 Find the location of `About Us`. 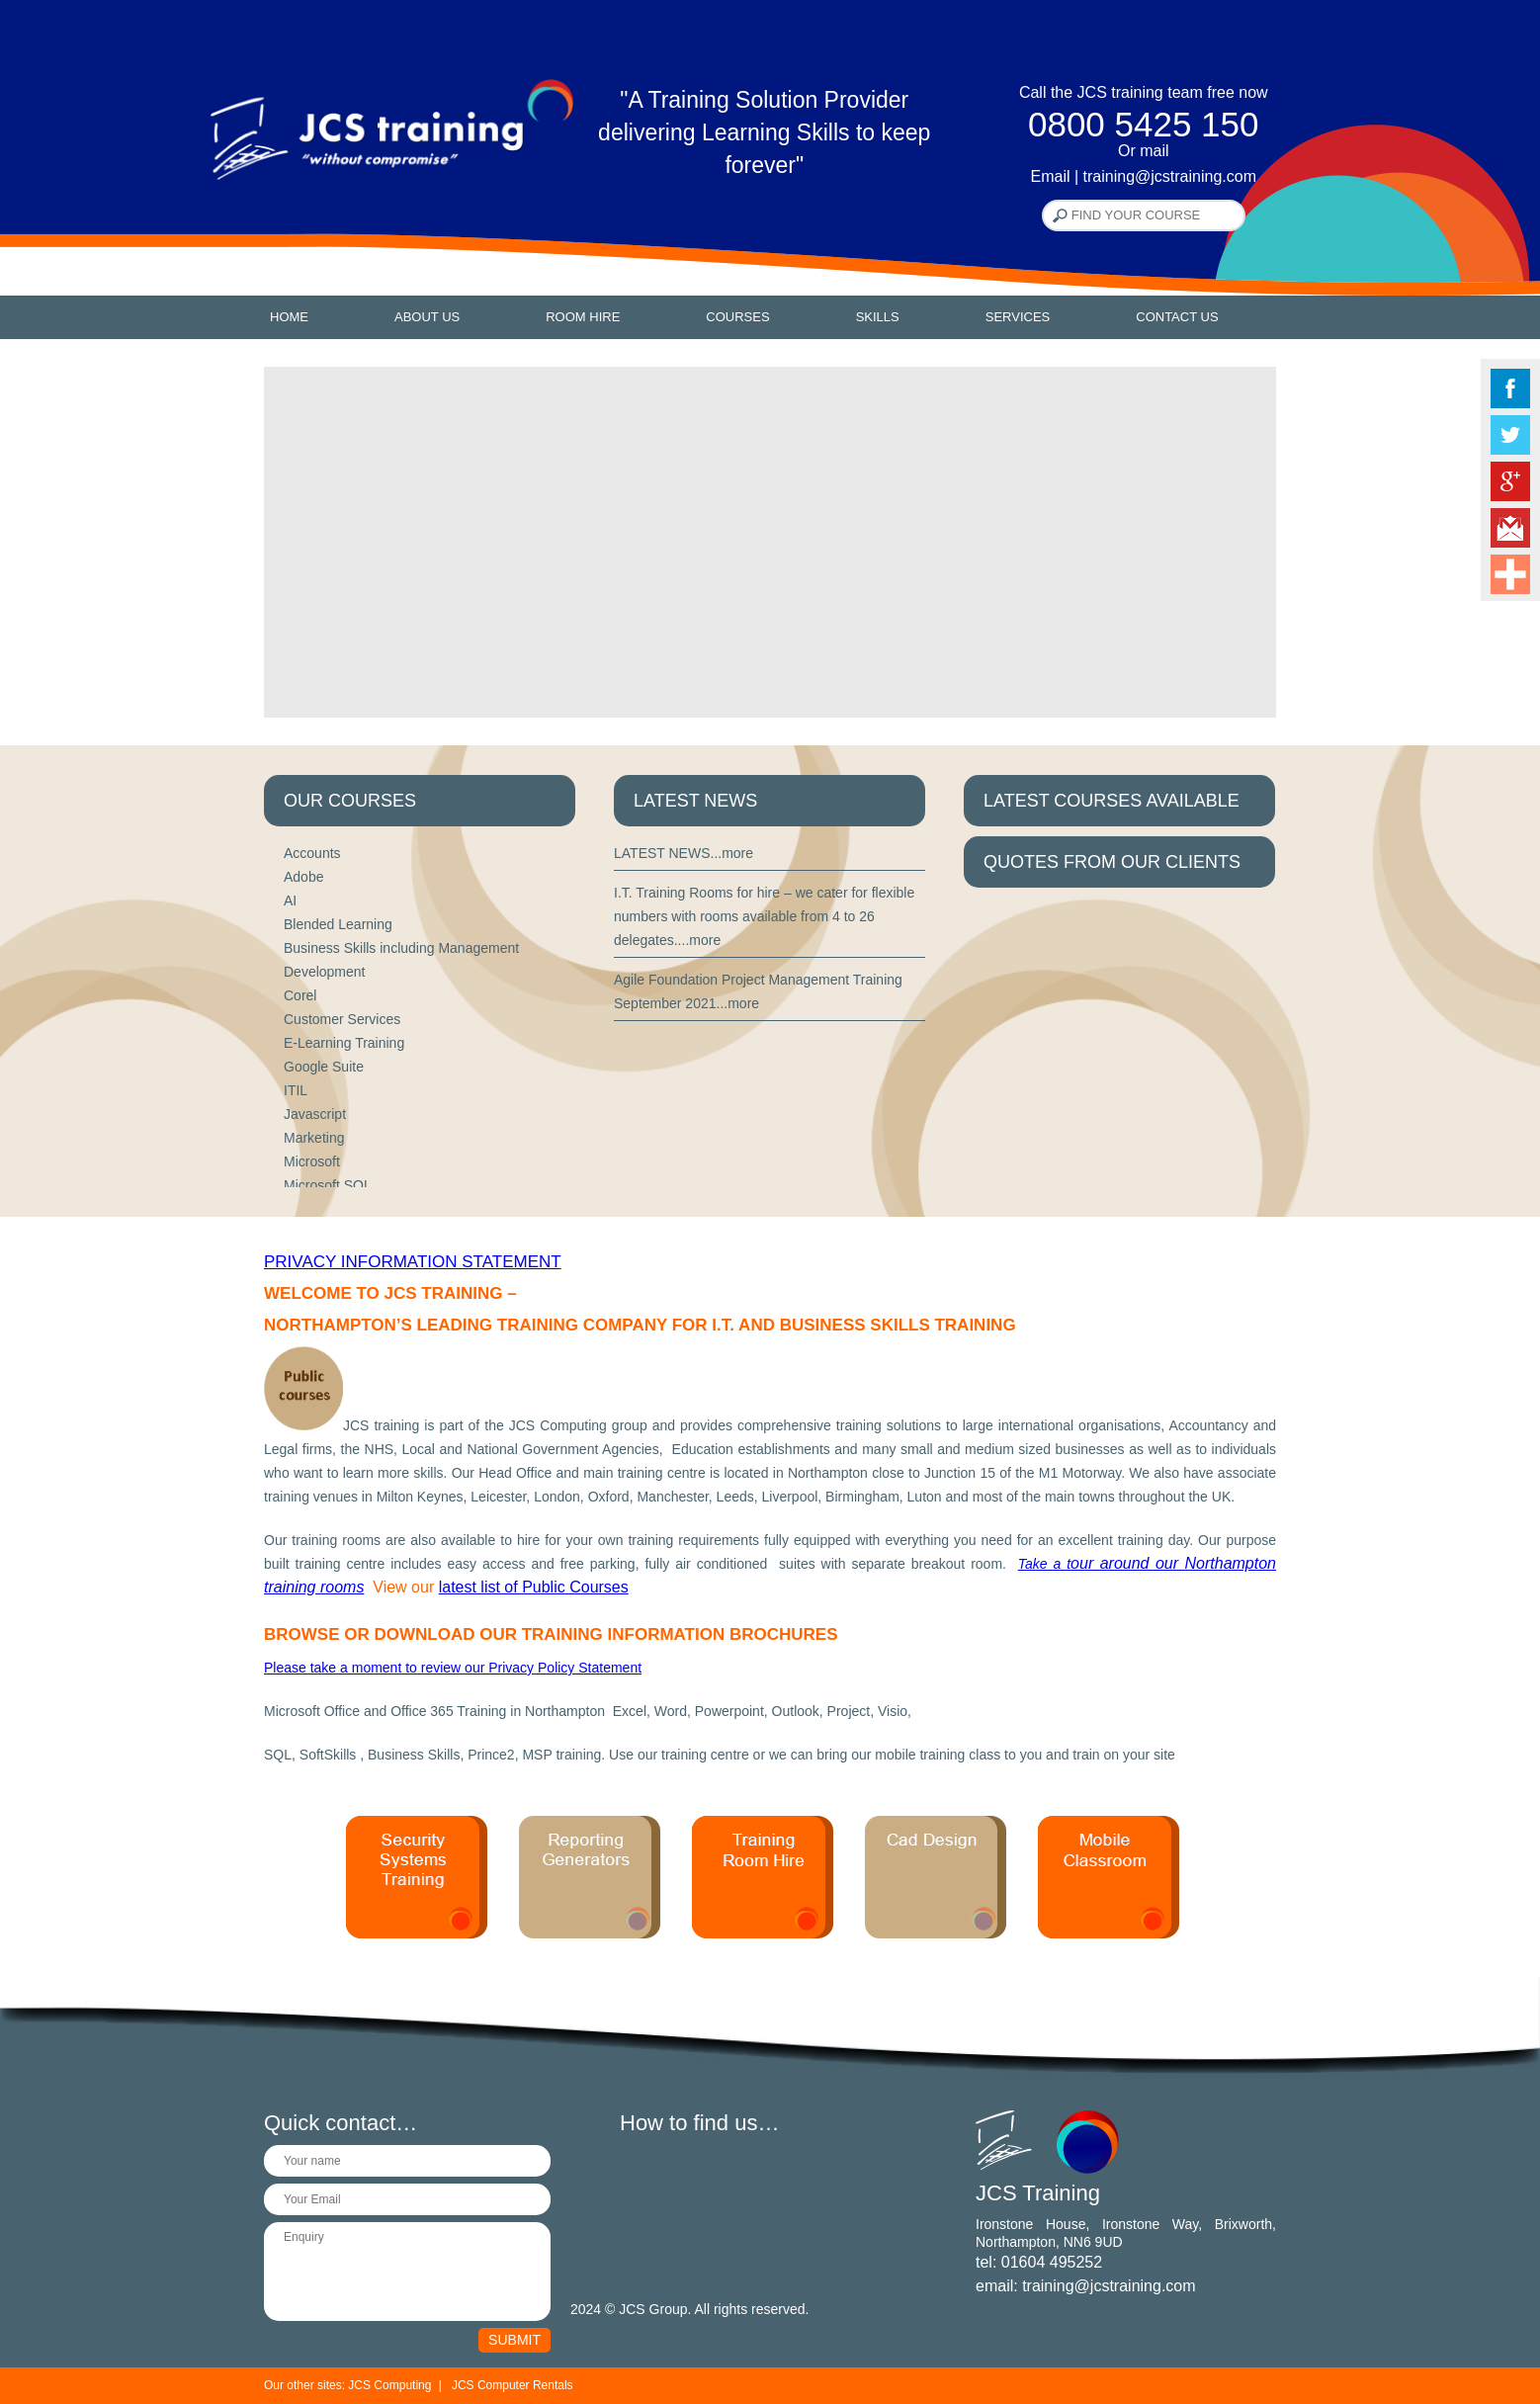

About Us is located at coordinates (427, 316).